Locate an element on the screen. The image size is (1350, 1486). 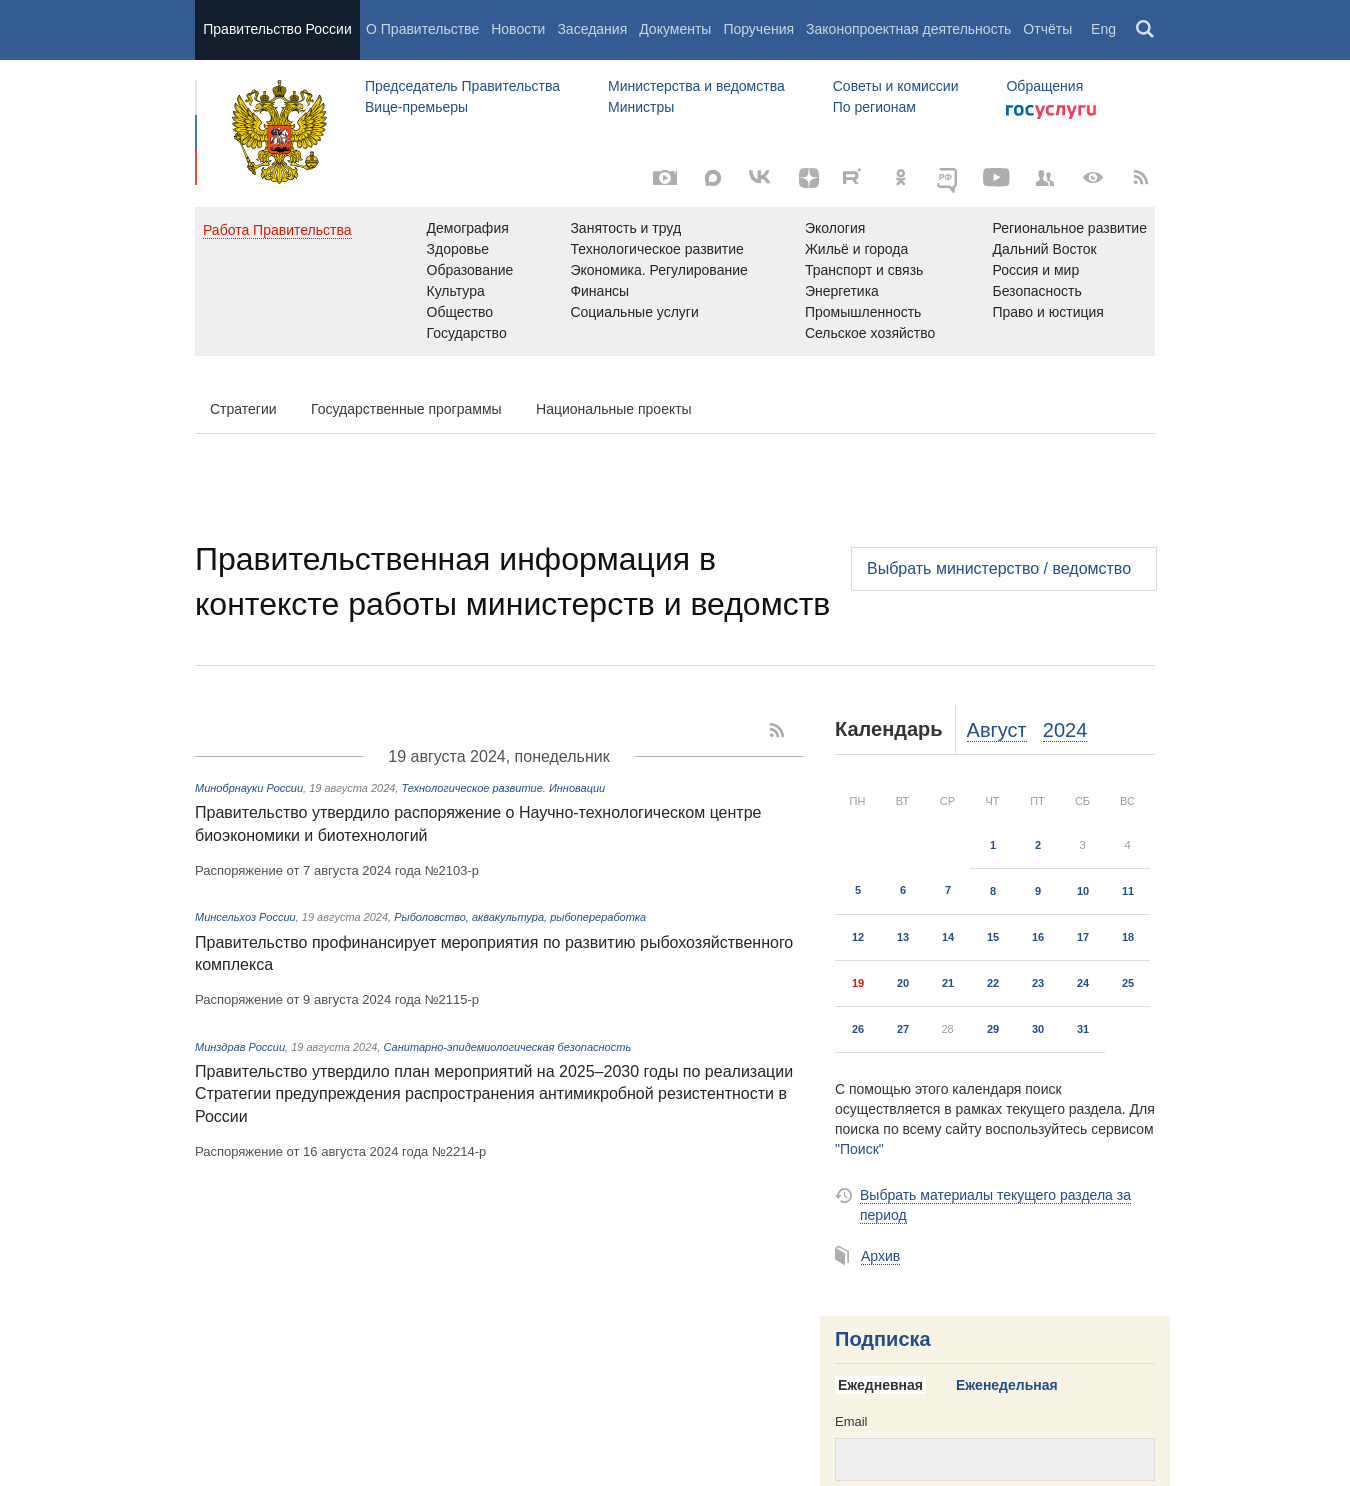
[Яндекс.Дзен] is located at coordinates (809, 178).